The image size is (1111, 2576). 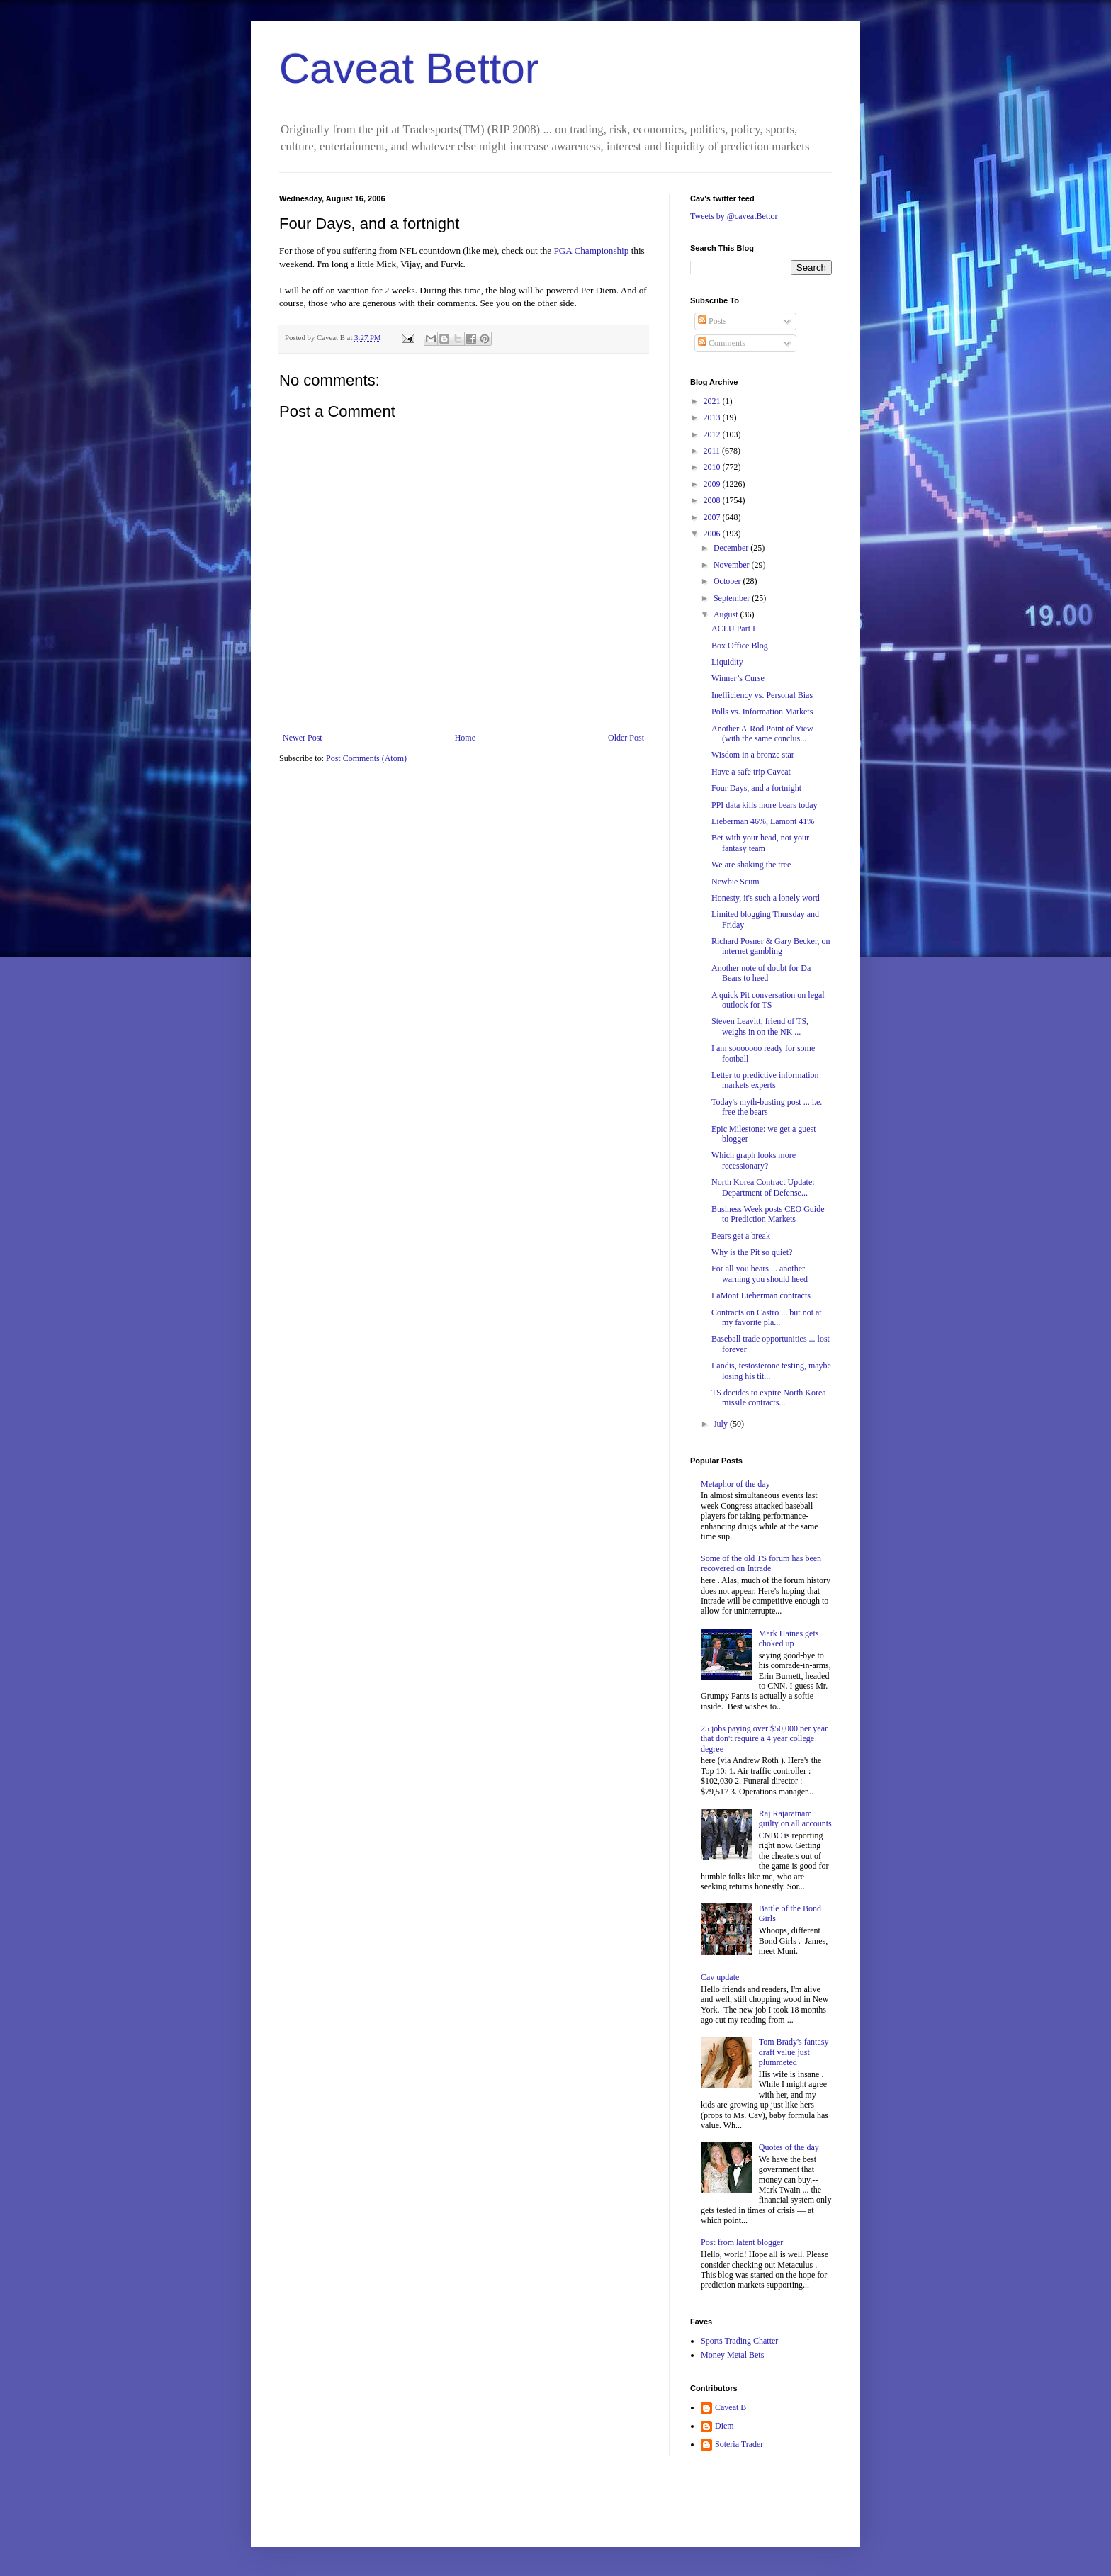 I want to click on Home, so click(x=465, y=738).